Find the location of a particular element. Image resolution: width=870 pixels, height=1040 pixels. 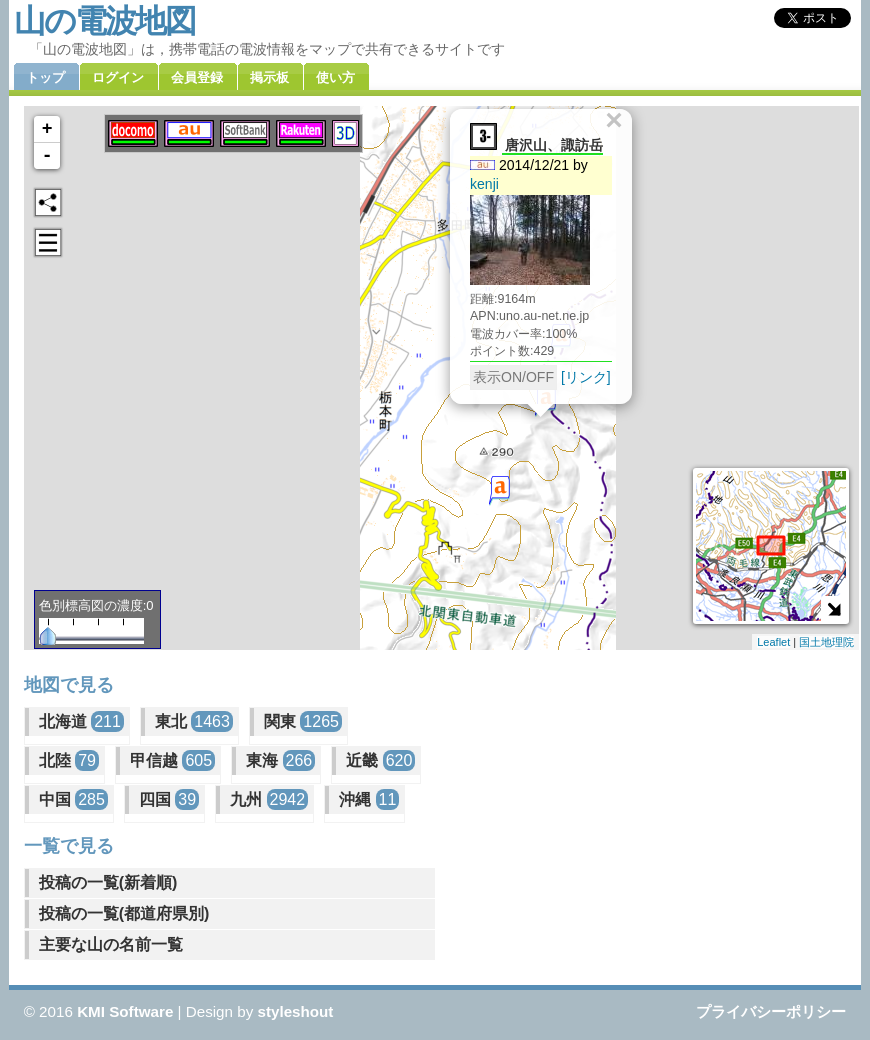

北海道 is located at coordinates (81, 721).